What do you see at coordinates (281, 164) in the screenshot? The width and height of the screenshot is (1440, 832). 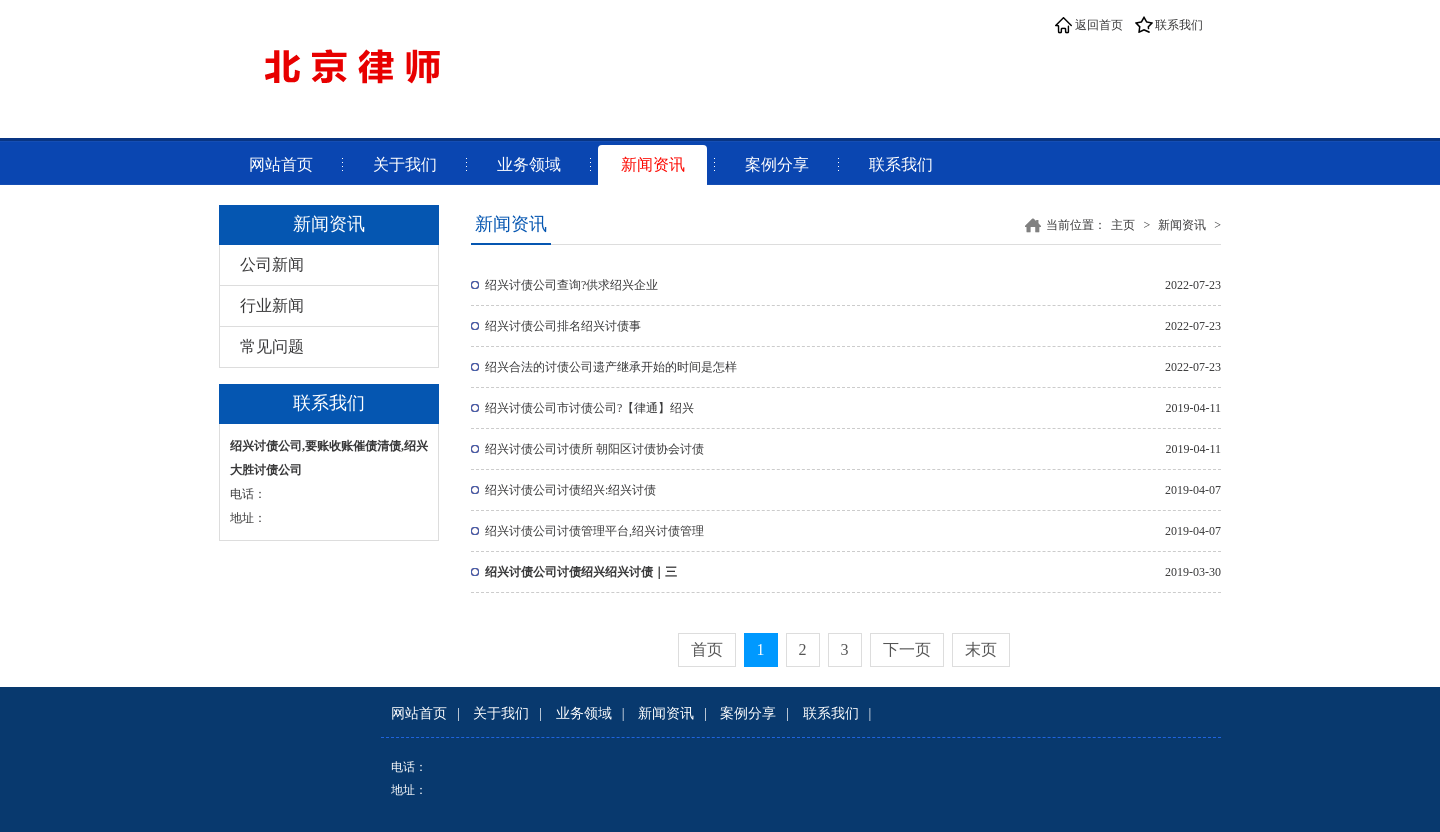 I see `网站首页` at bounding box center [281, 164].